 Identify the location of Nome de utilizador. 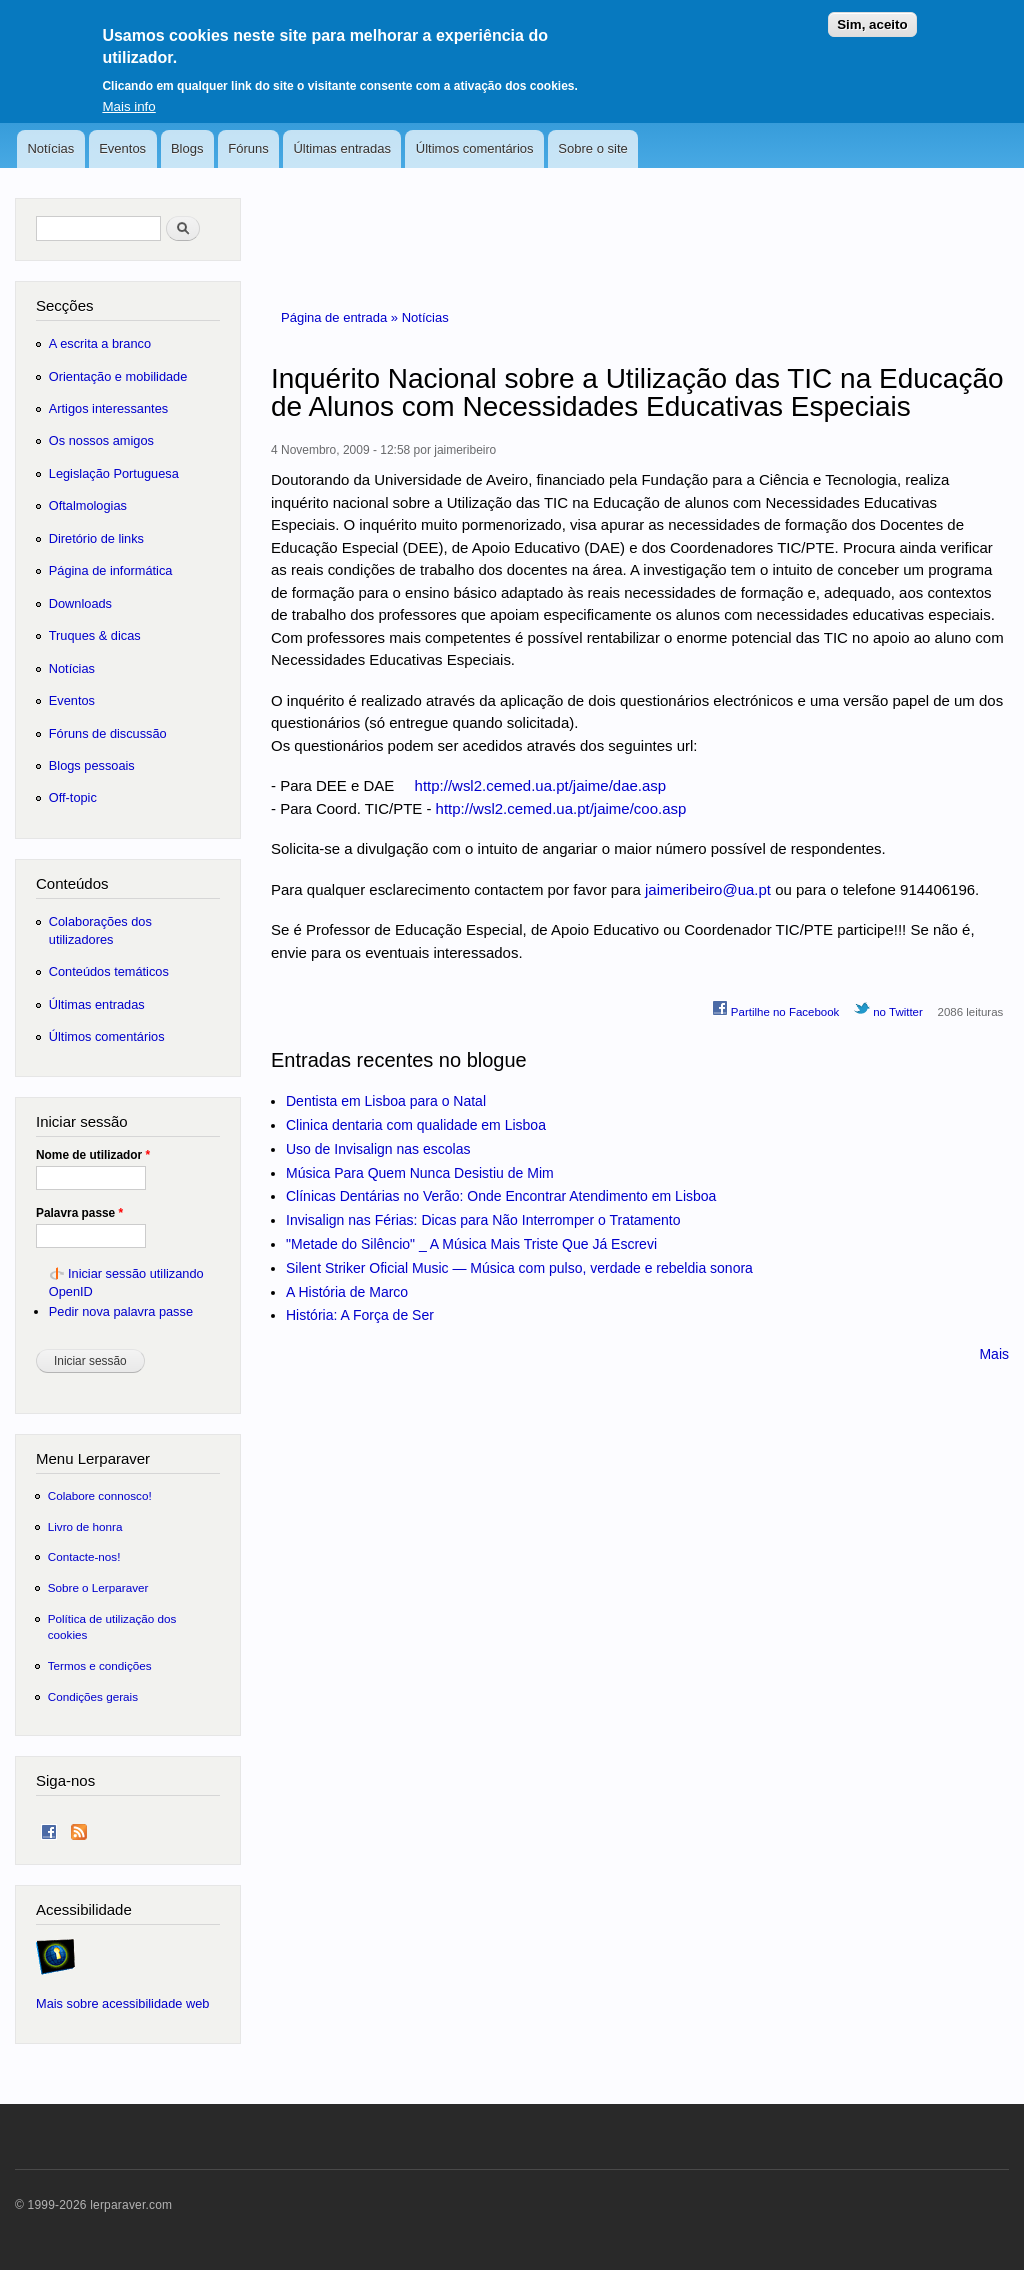
(93, 1155).